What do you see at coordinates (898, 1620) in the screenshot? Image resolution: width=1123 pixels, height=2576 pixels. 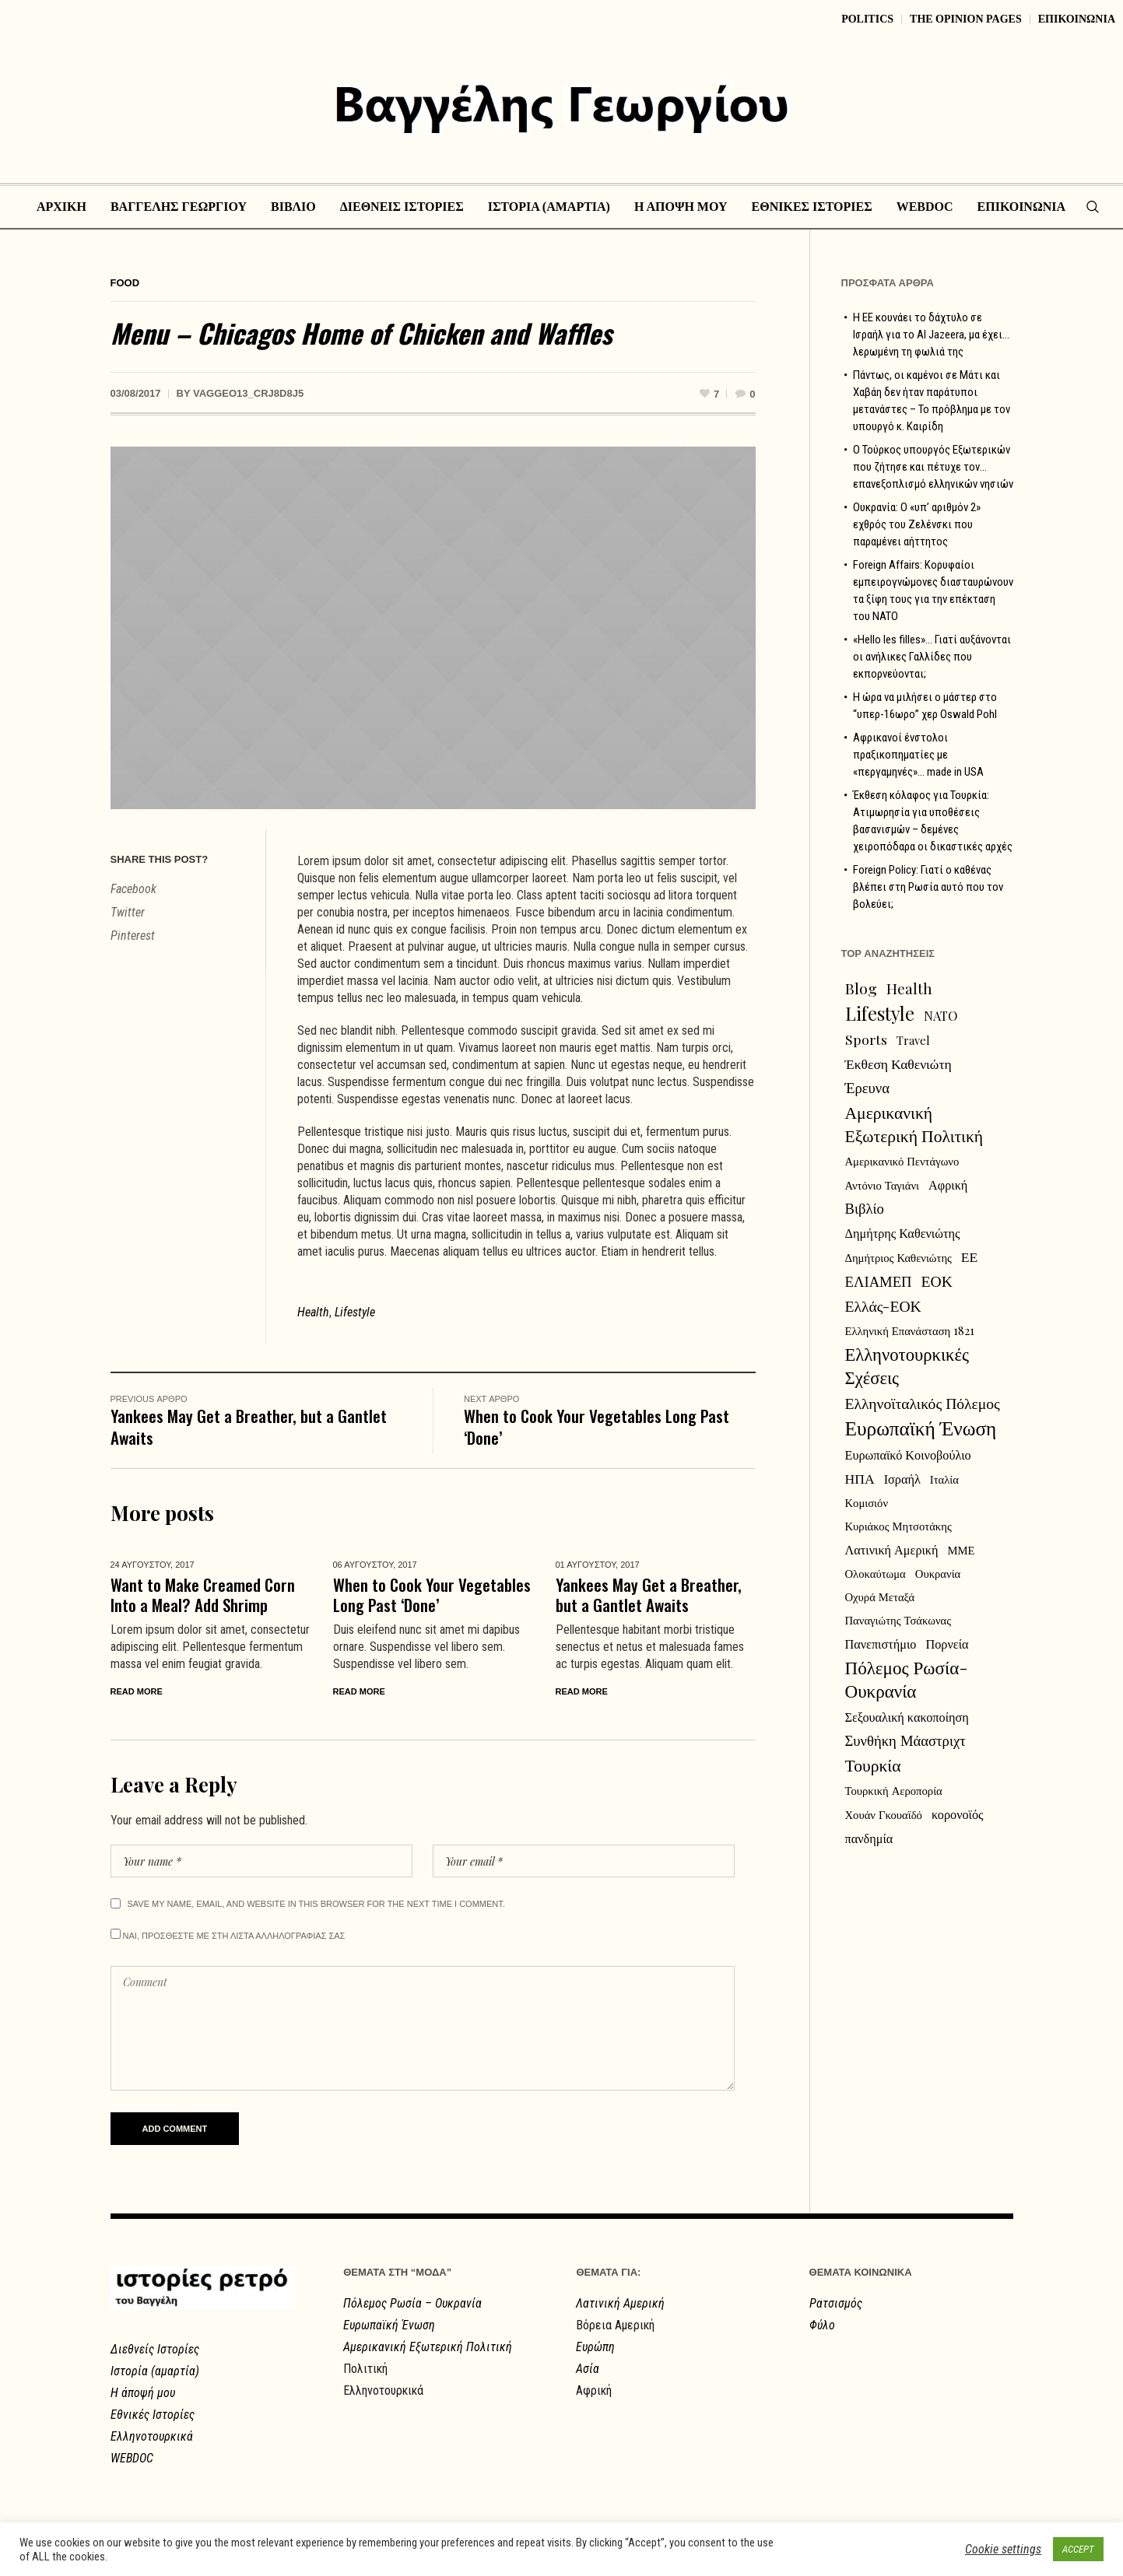 I see `Παναγιώτης Τσάκωνας [Παναγιώτης Τσάκωνας (2 στοιχεία)]` at bounding box center [898, 1620].